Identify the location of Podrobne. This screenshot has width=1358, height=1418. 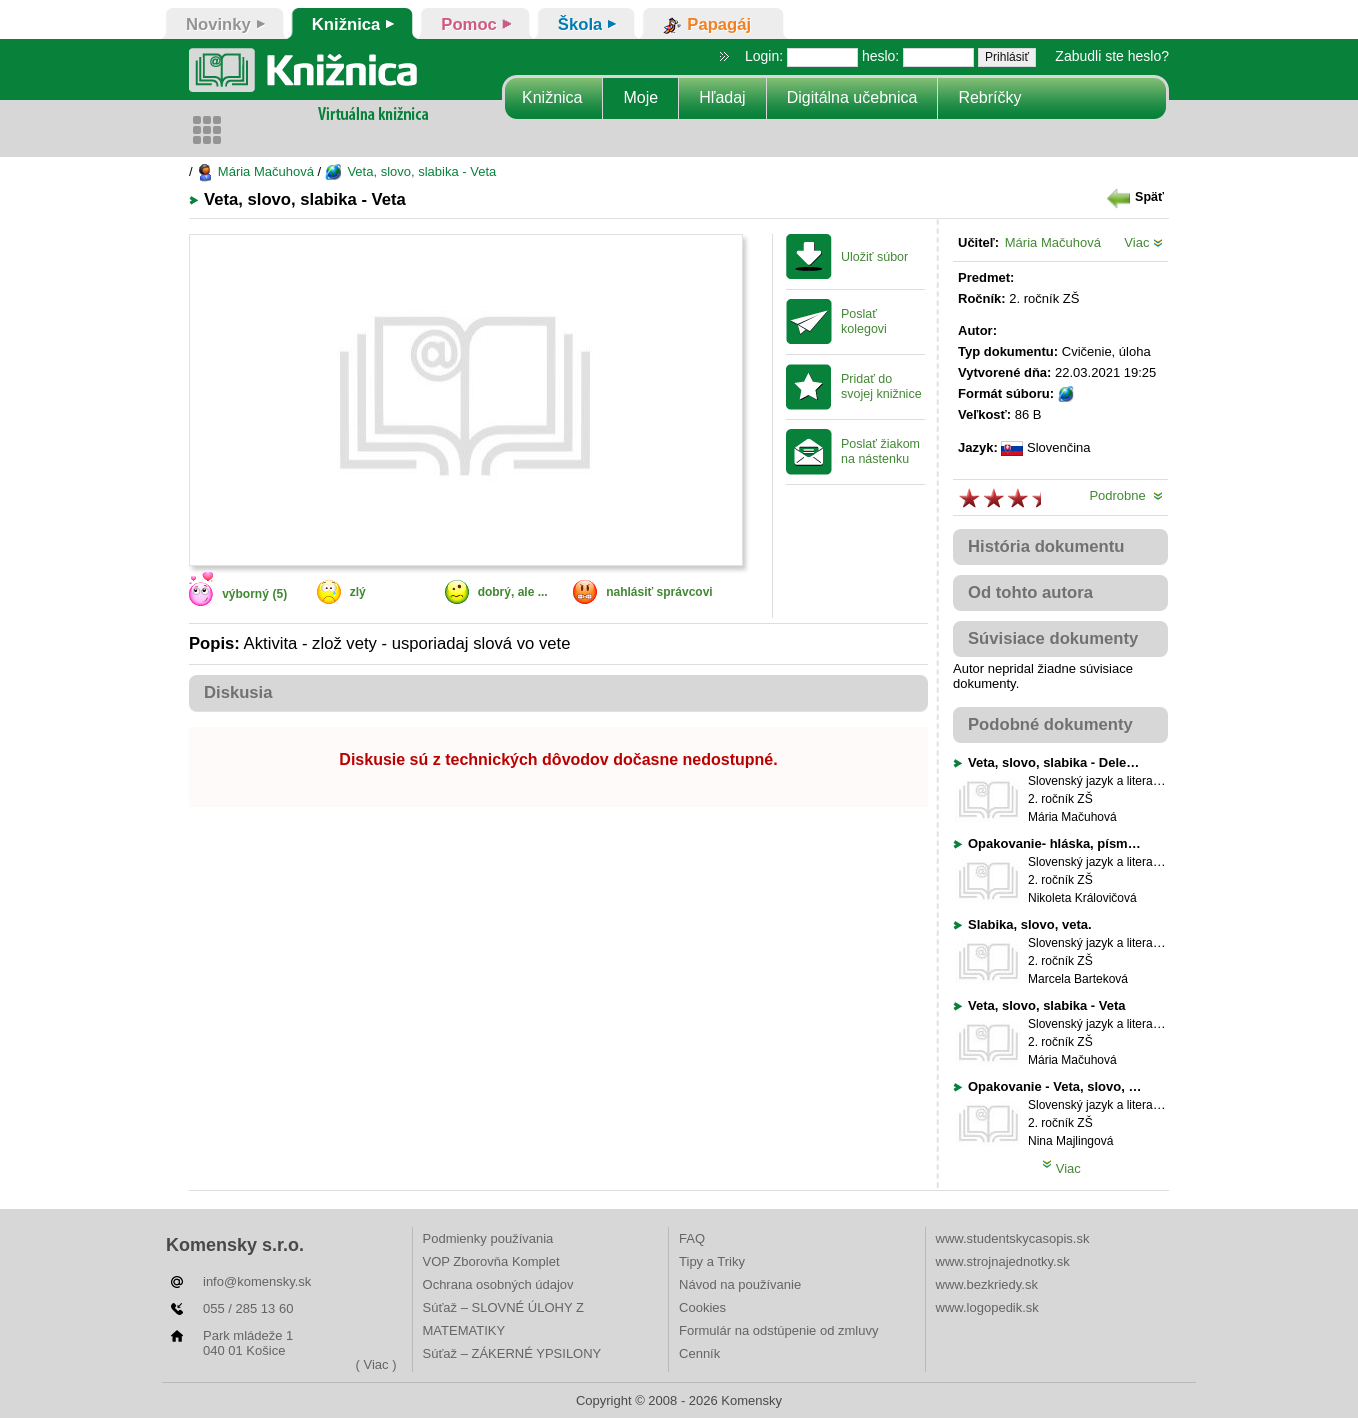
(1126, 495).